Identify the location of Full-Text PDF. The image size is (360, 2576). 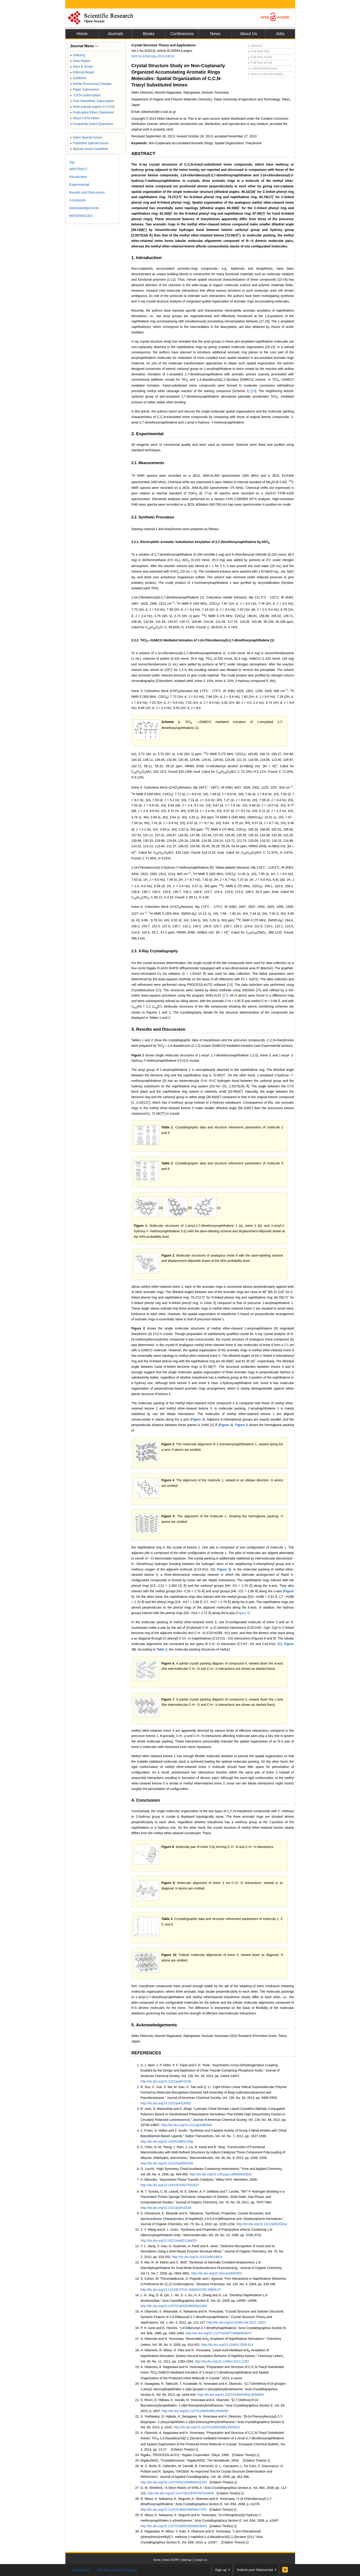
(259, 51).